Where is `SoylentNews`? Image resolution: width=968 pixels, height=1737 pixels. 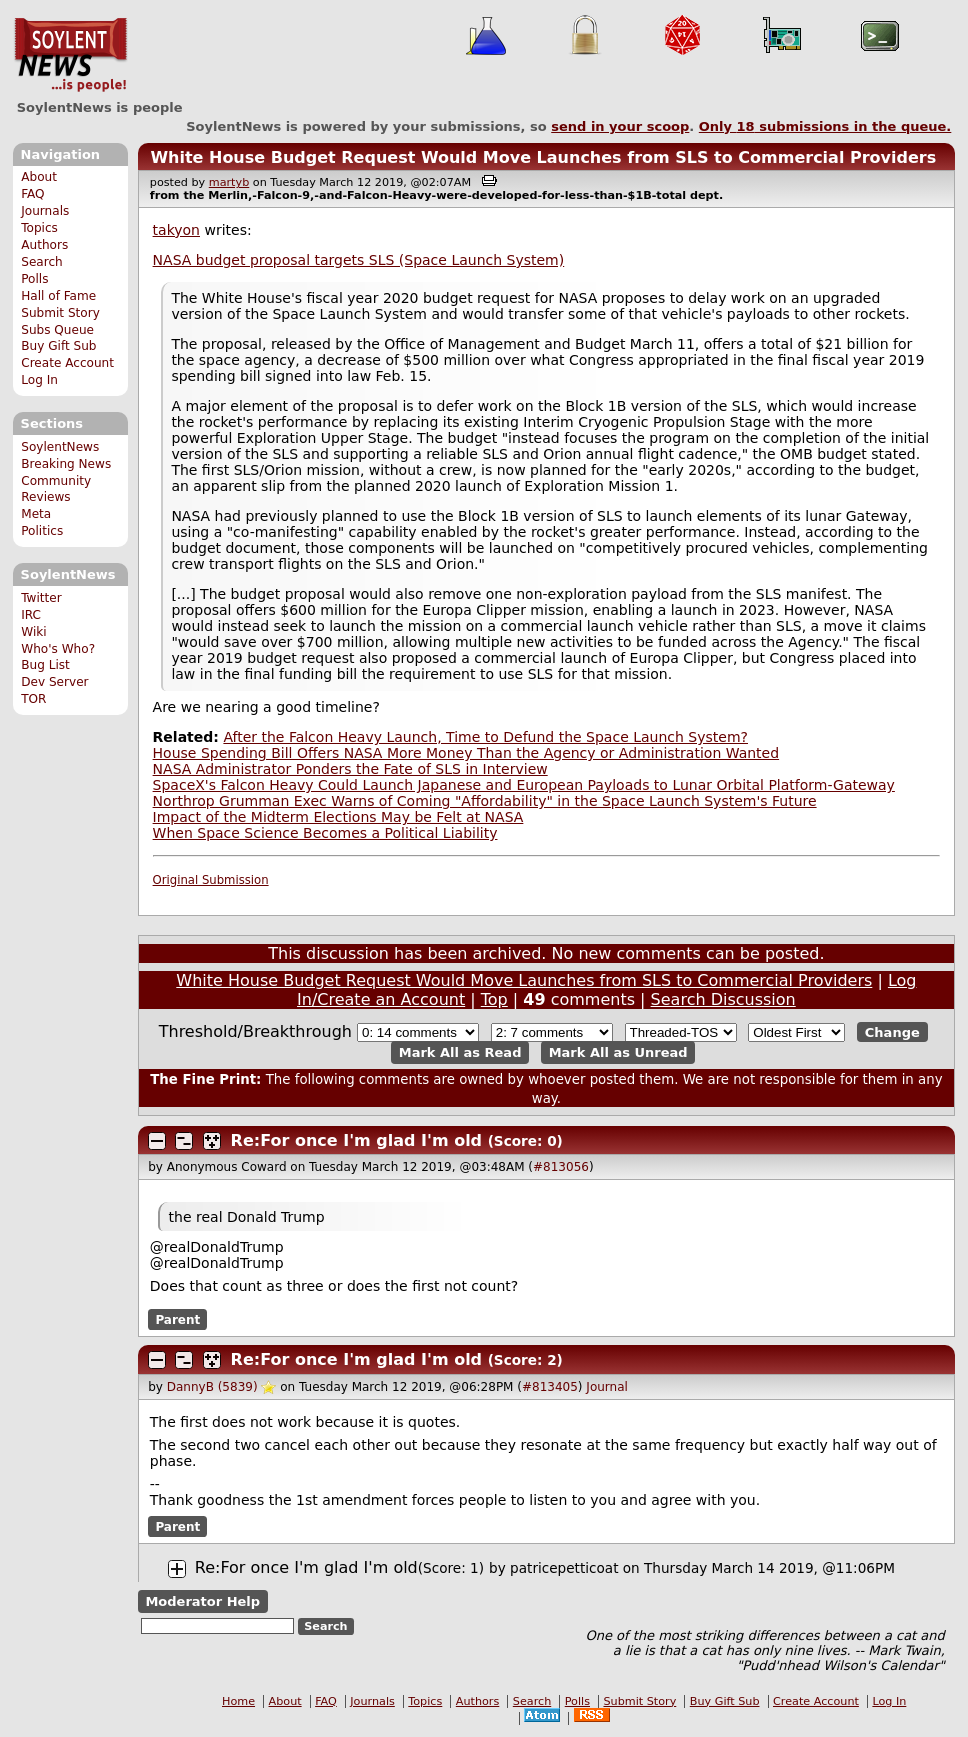
SoylentNews is located at coordinates (70, 55).